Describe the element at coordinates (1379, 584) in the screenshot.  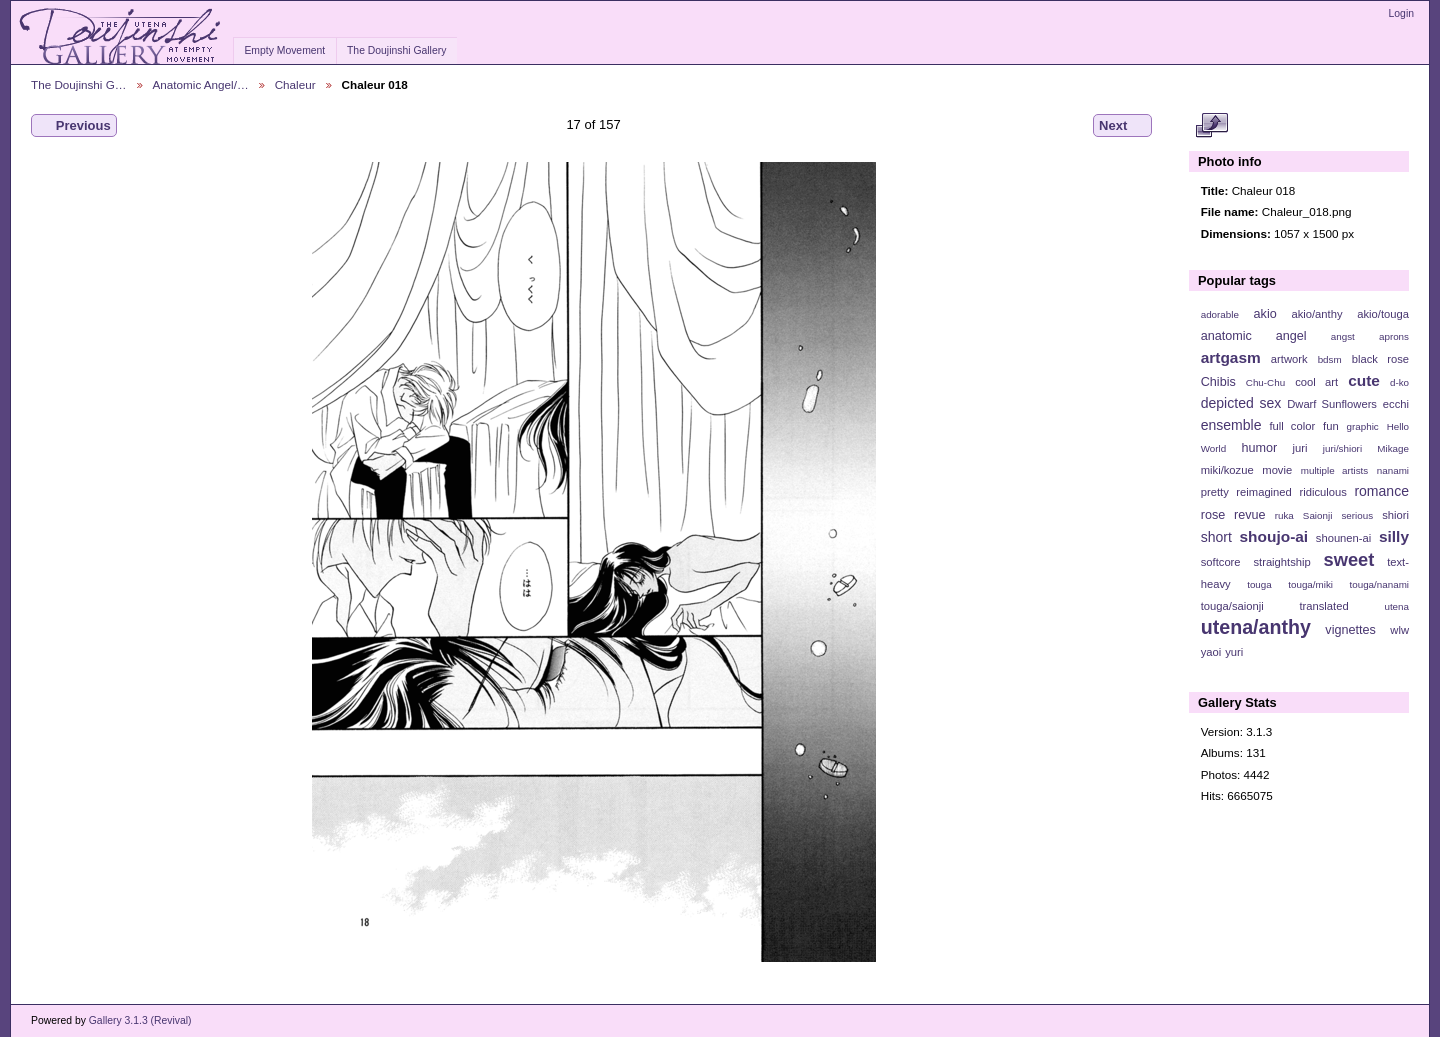
I see `touga/nanami` at that location.